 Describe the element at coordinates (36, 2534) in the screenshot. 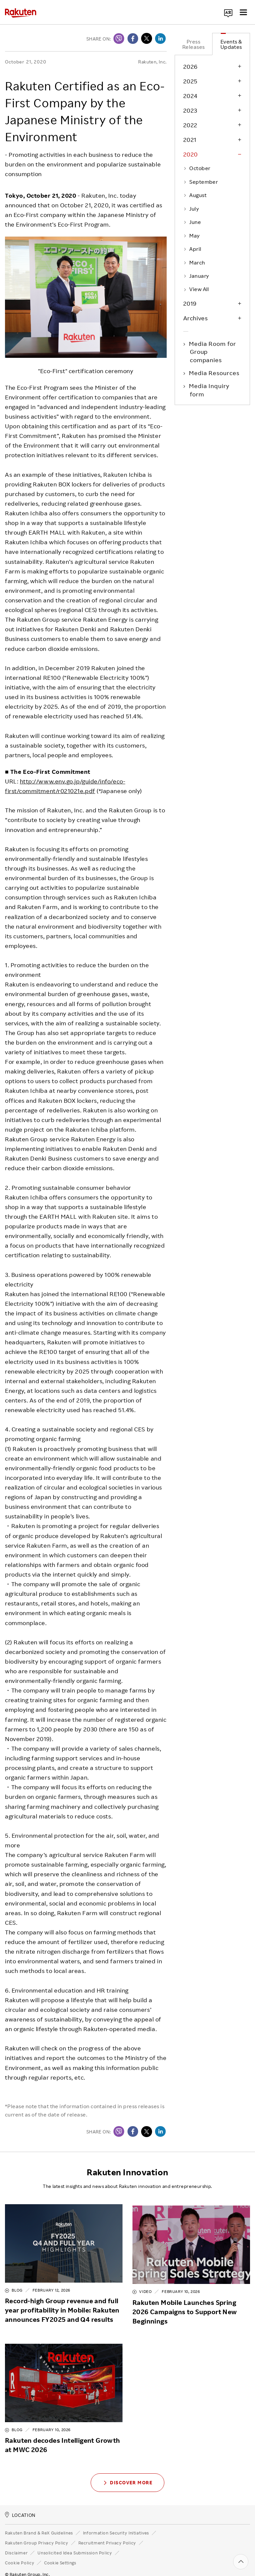

I see `Rakuten Group Privacy Policy` at that location.